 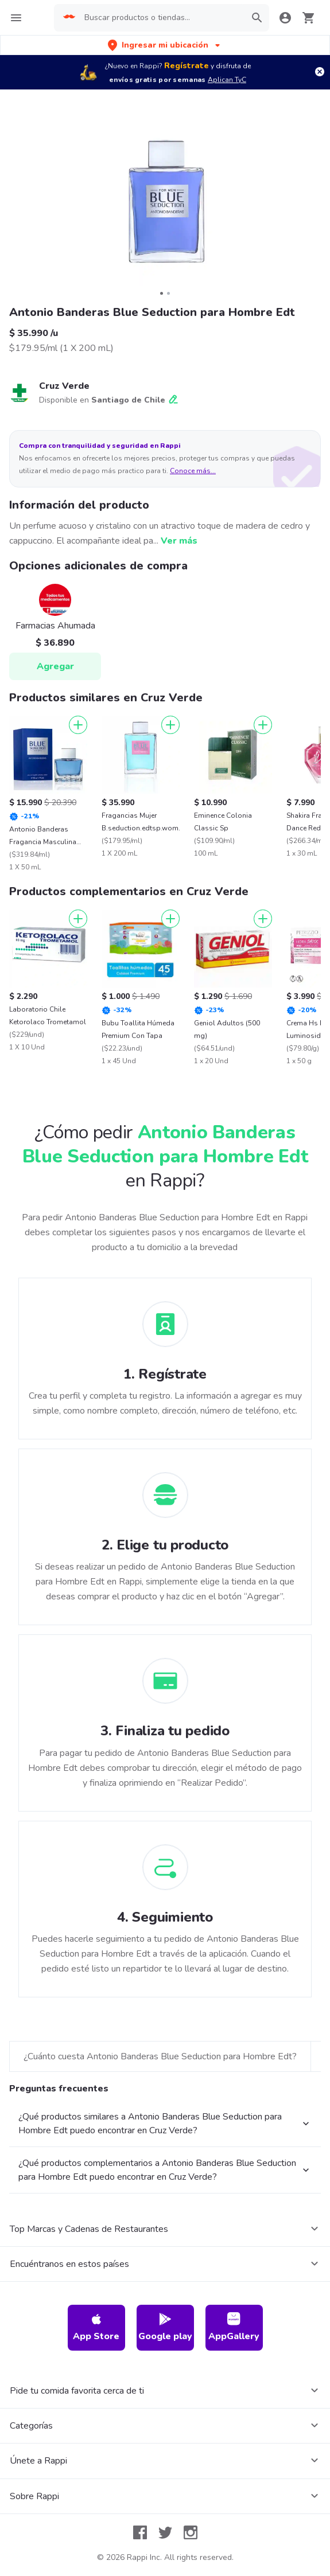 What do you see at coordinates (165, 2327) in the screenshot?
I see `Google play` at bounding box center [165, 2327].